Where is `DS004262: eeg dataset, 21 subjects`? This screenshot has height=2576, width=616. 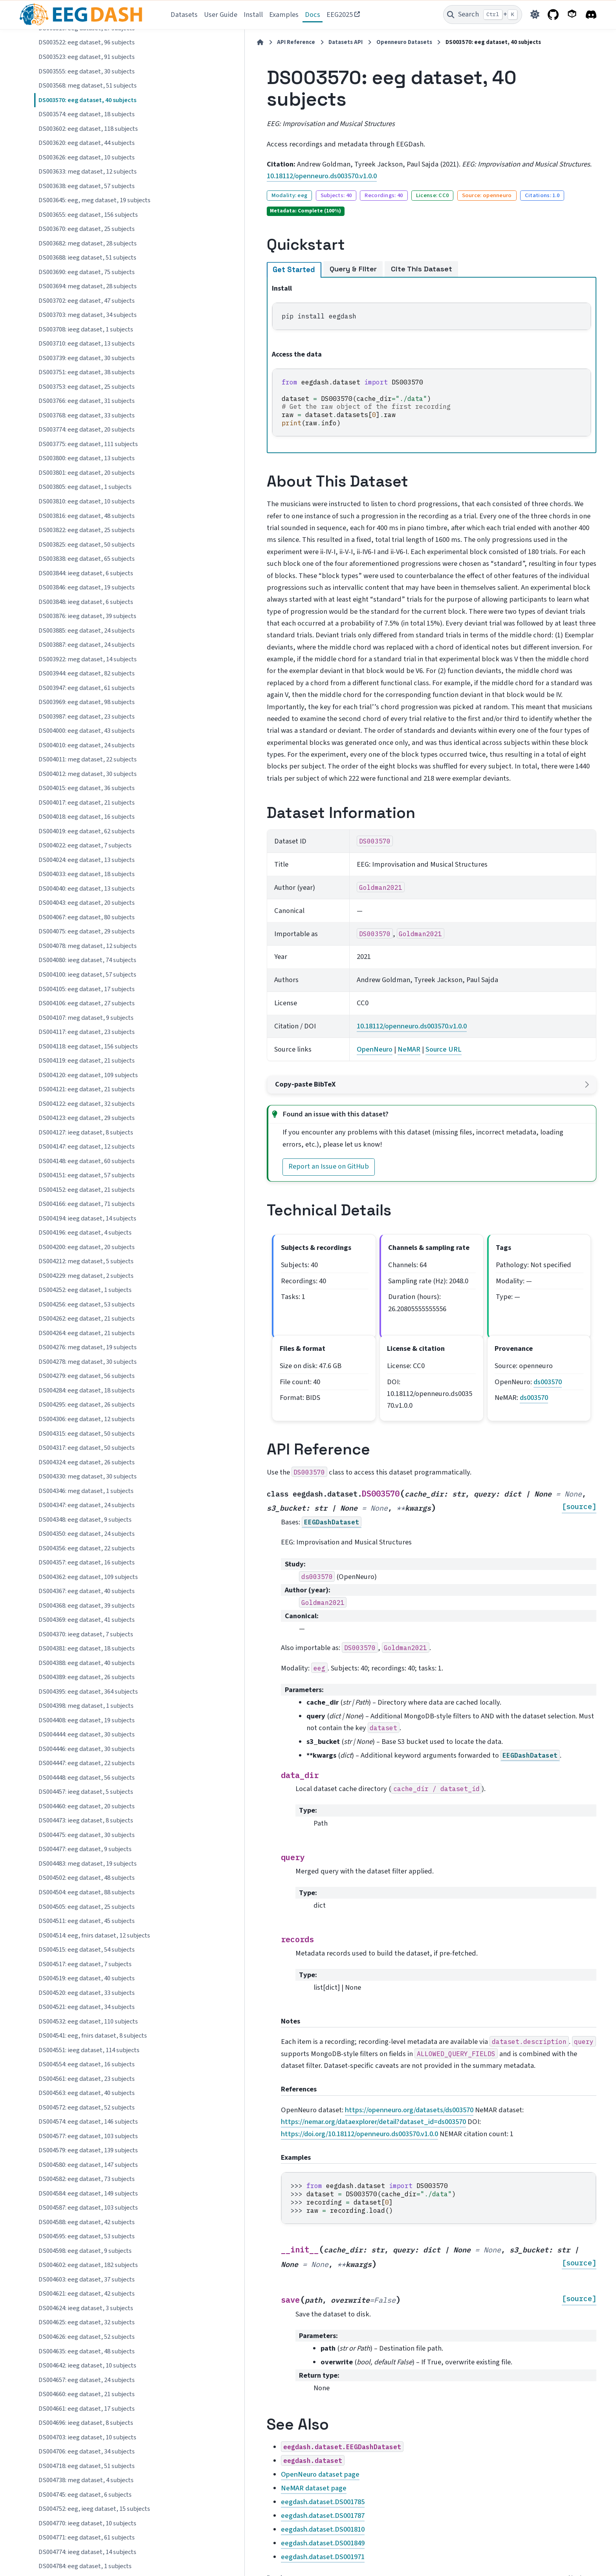
DS004262: eeg dataset, 21 subjects is located at coordinates (86, 1318).